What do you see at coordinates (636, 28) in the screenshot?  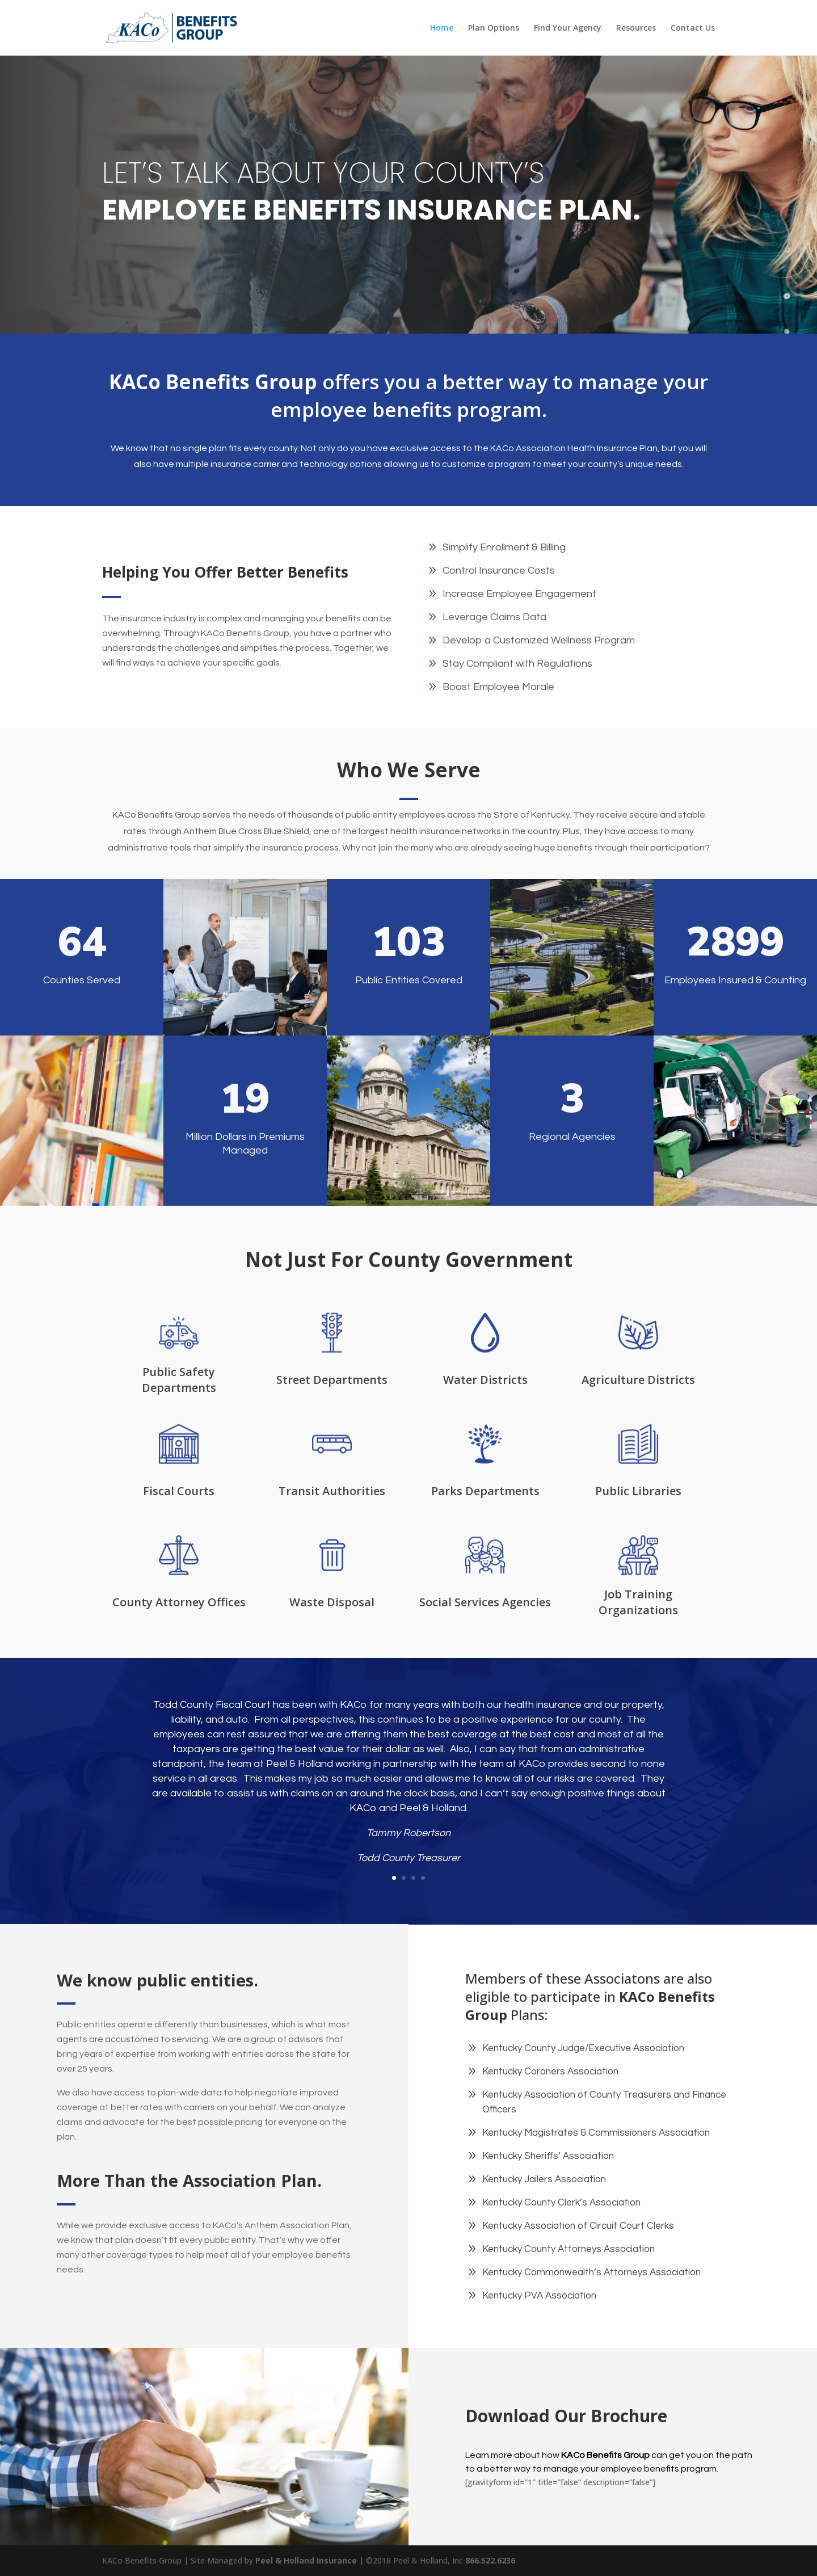 I see `Resources` at bounding box center [636, 28].